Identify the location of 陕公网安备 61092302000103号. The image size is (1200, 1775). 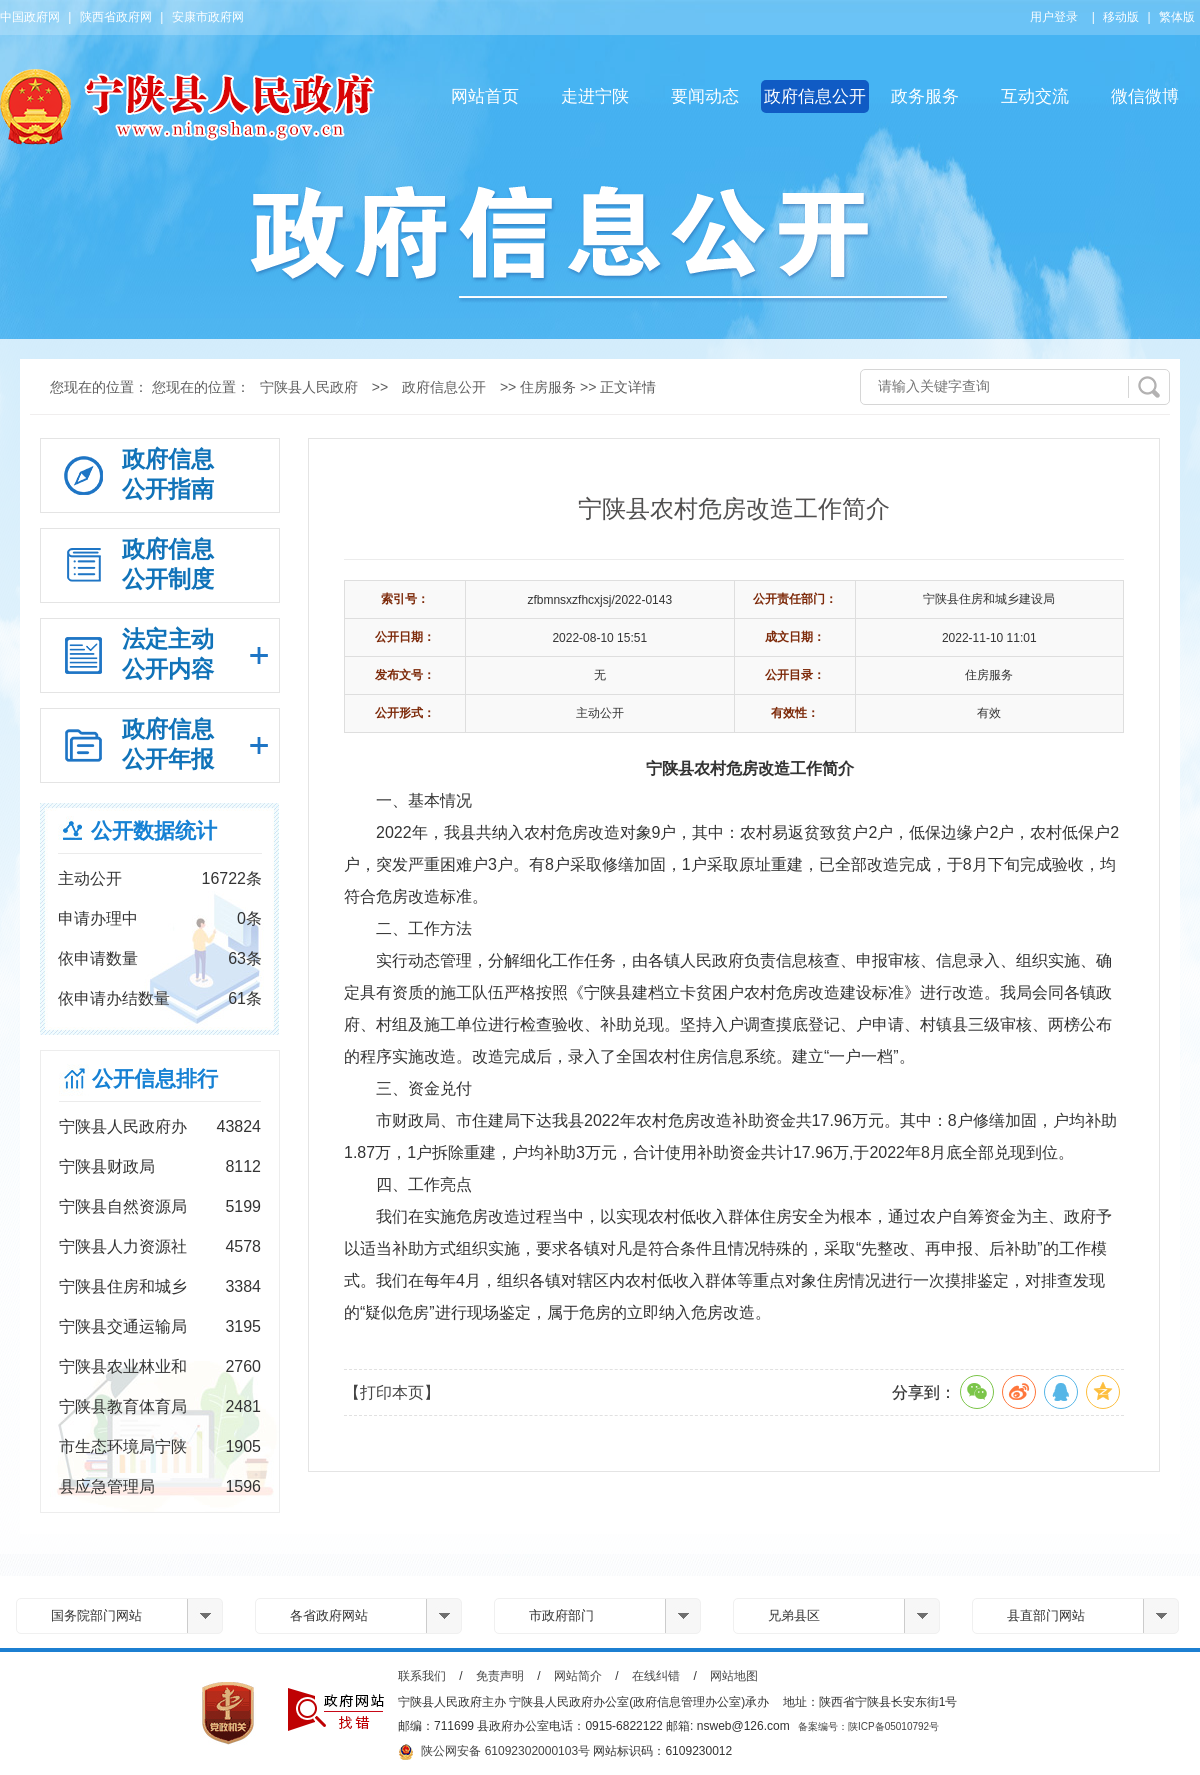
(494, 1752).